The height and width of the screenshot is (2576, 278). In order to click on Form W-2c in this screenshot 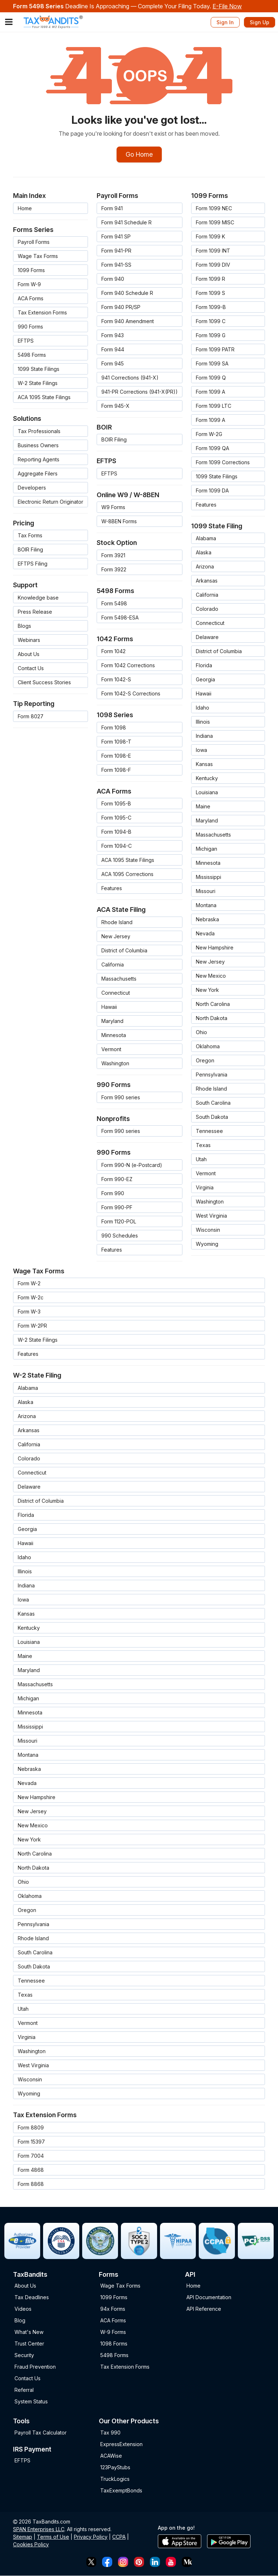, I will do `click(30, 1298)`.